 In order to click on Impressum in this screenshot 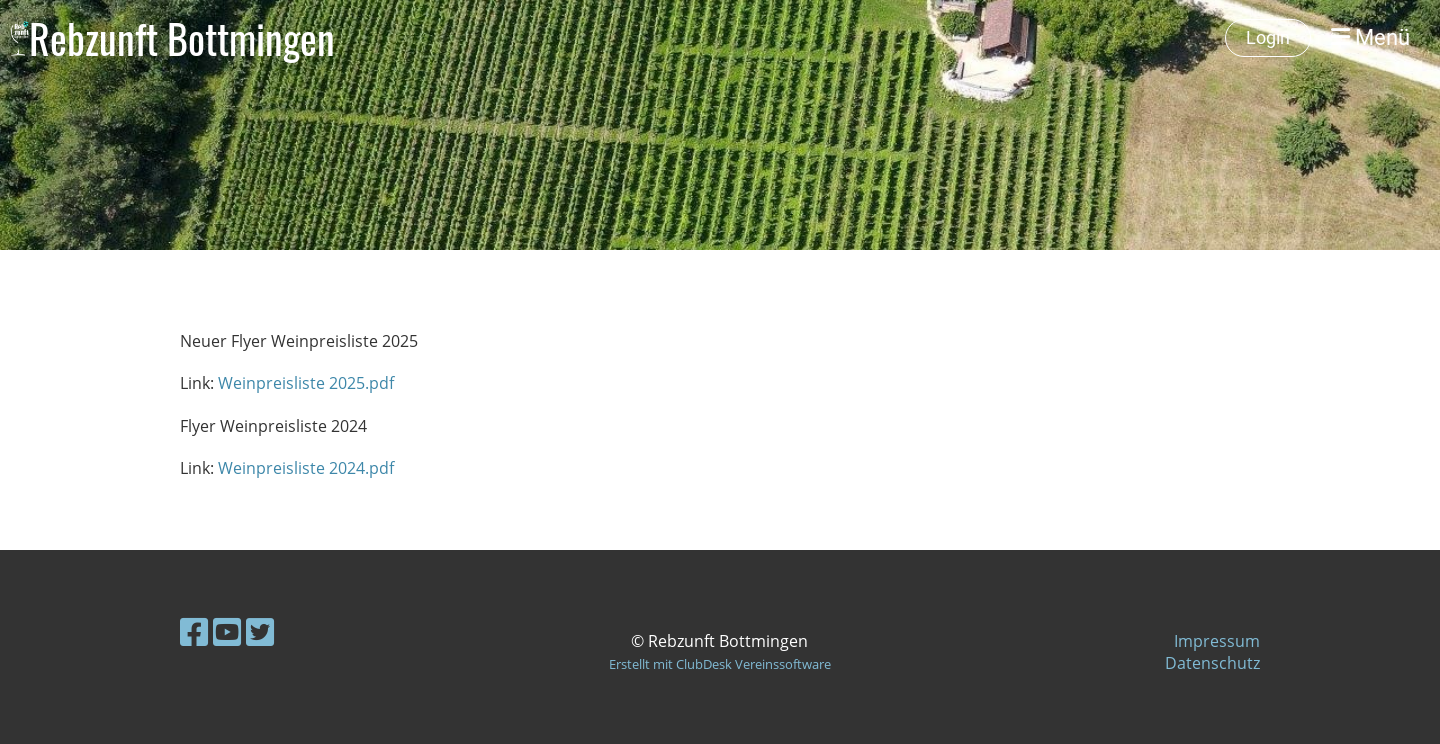, I will do `click(1217, 641)`.